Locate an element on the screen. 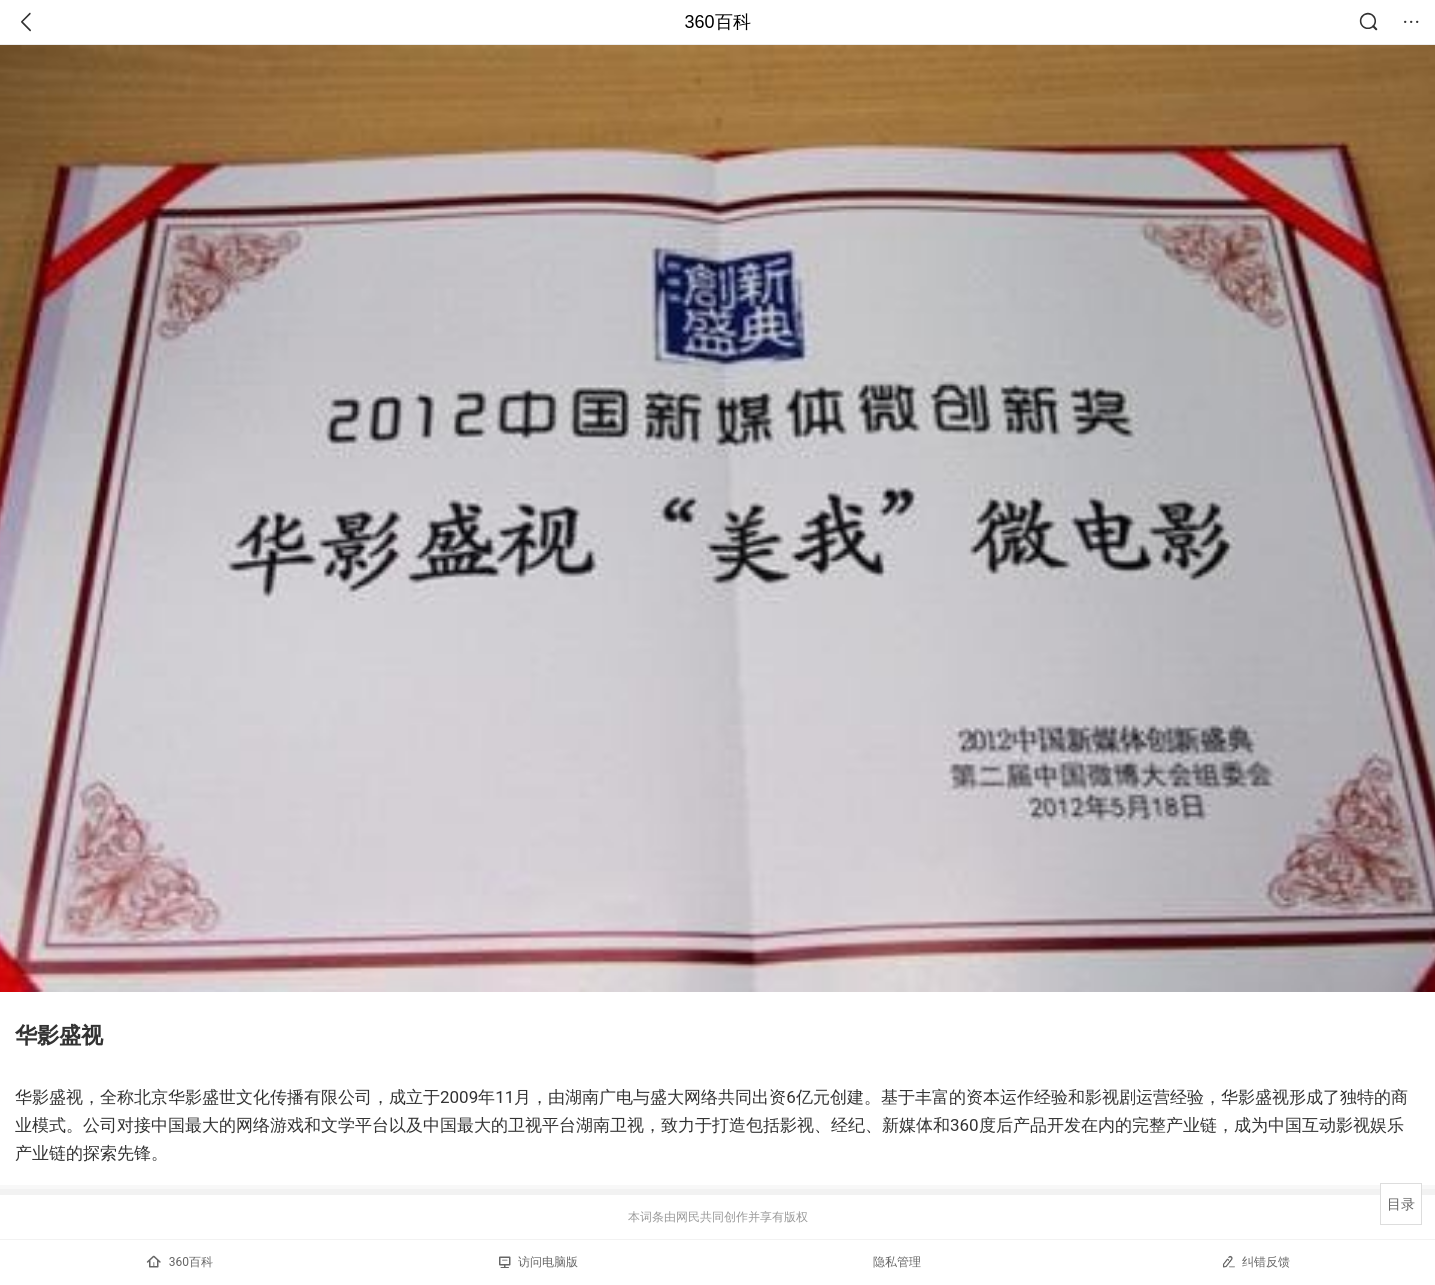  360百科 is located at coordinates (717, 22).